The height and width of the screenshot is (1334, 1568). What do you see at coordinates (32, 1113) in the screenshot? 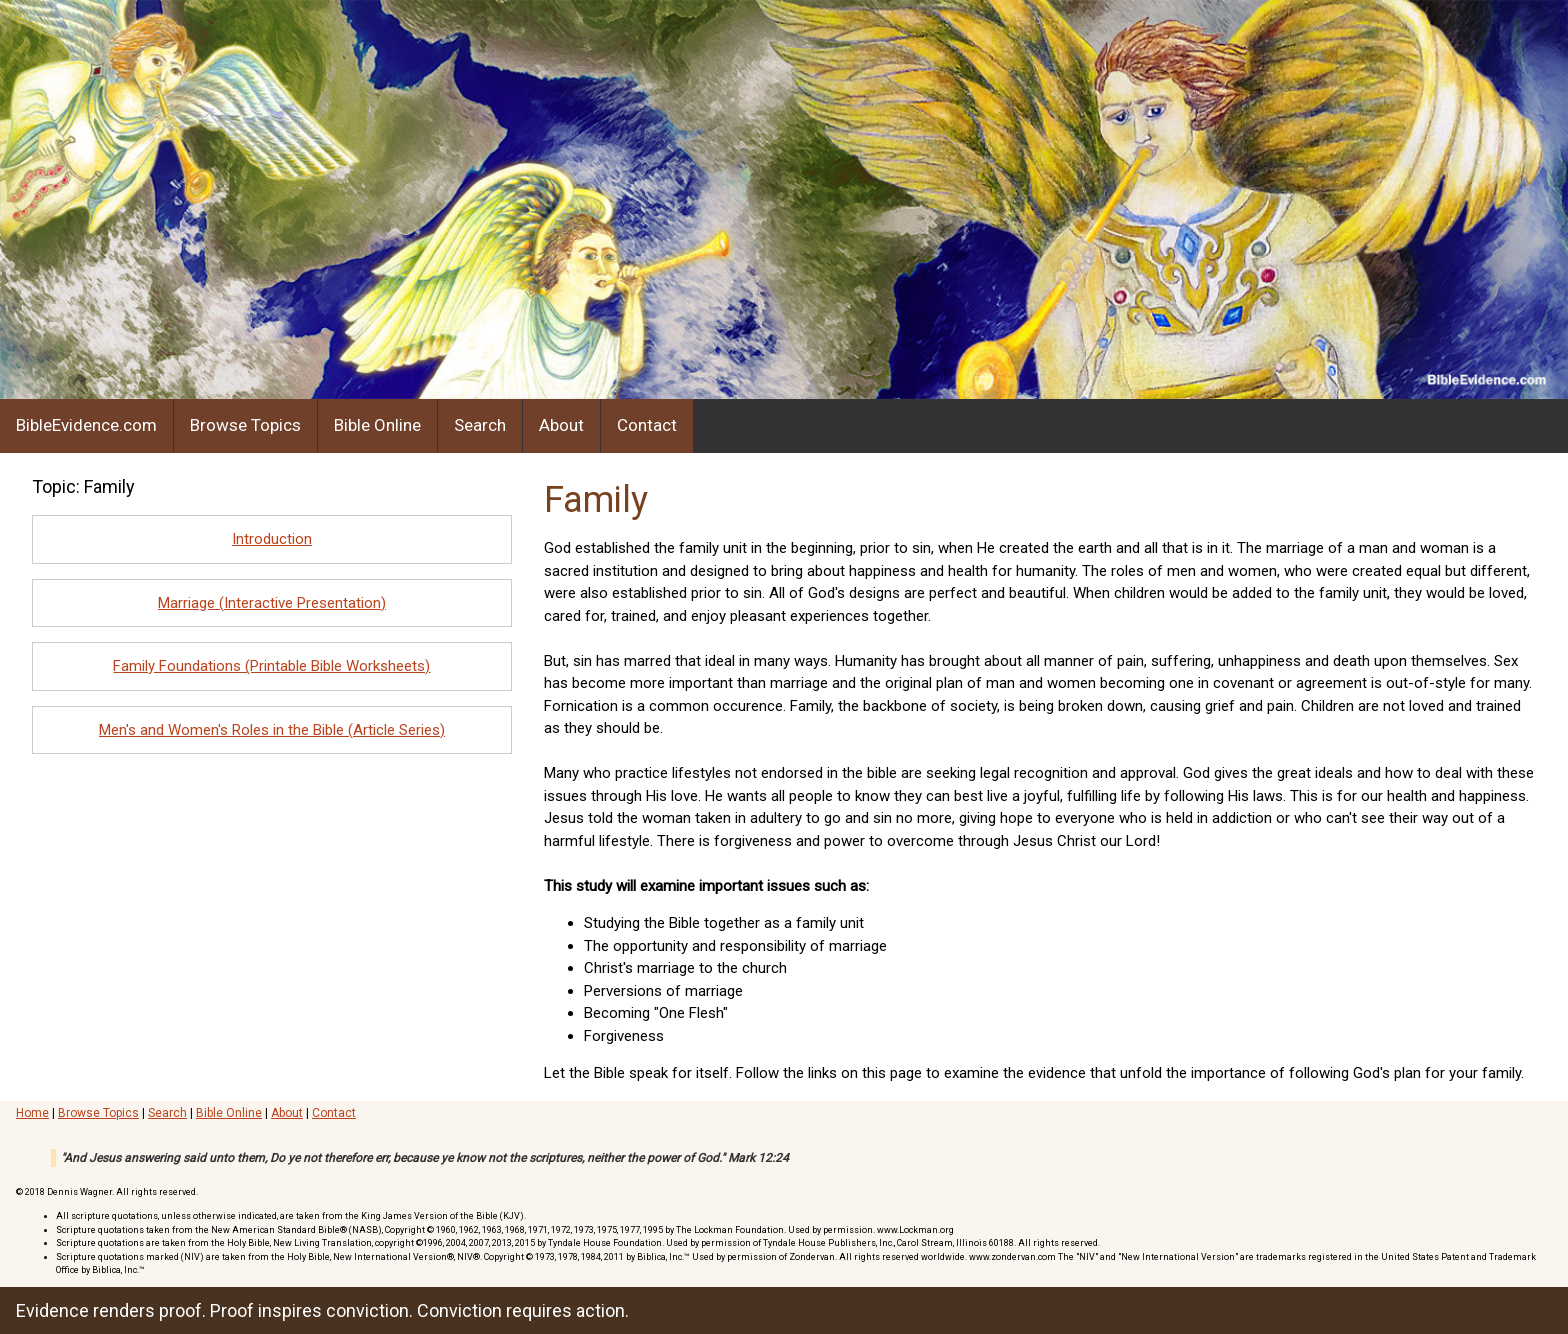
I see `Home` at bounding box center [32, 1113].